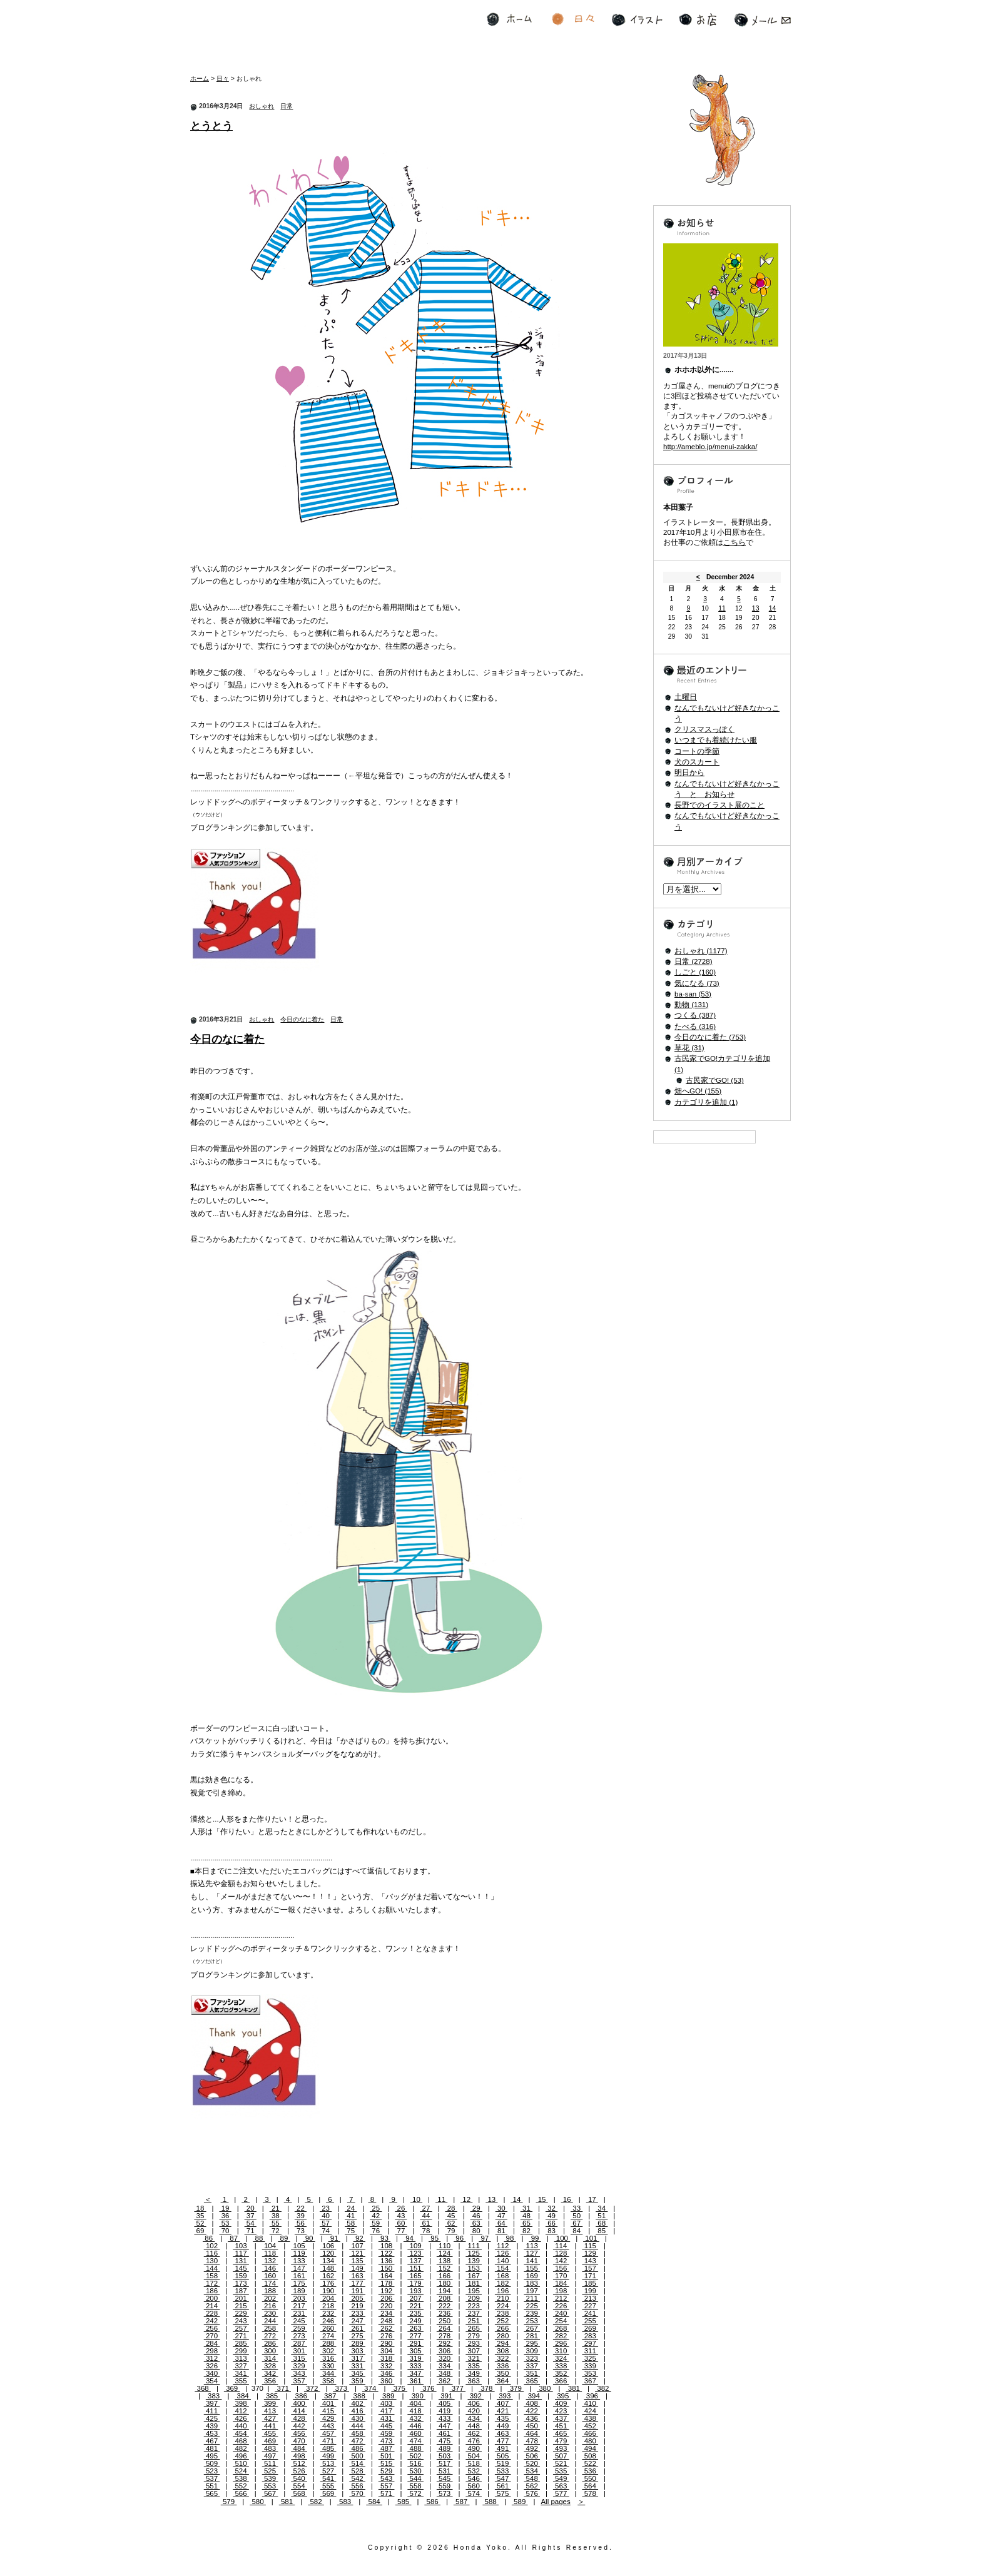 This screenshot has width=981, height=2576. I want to click on 197, so click(532, 2291).